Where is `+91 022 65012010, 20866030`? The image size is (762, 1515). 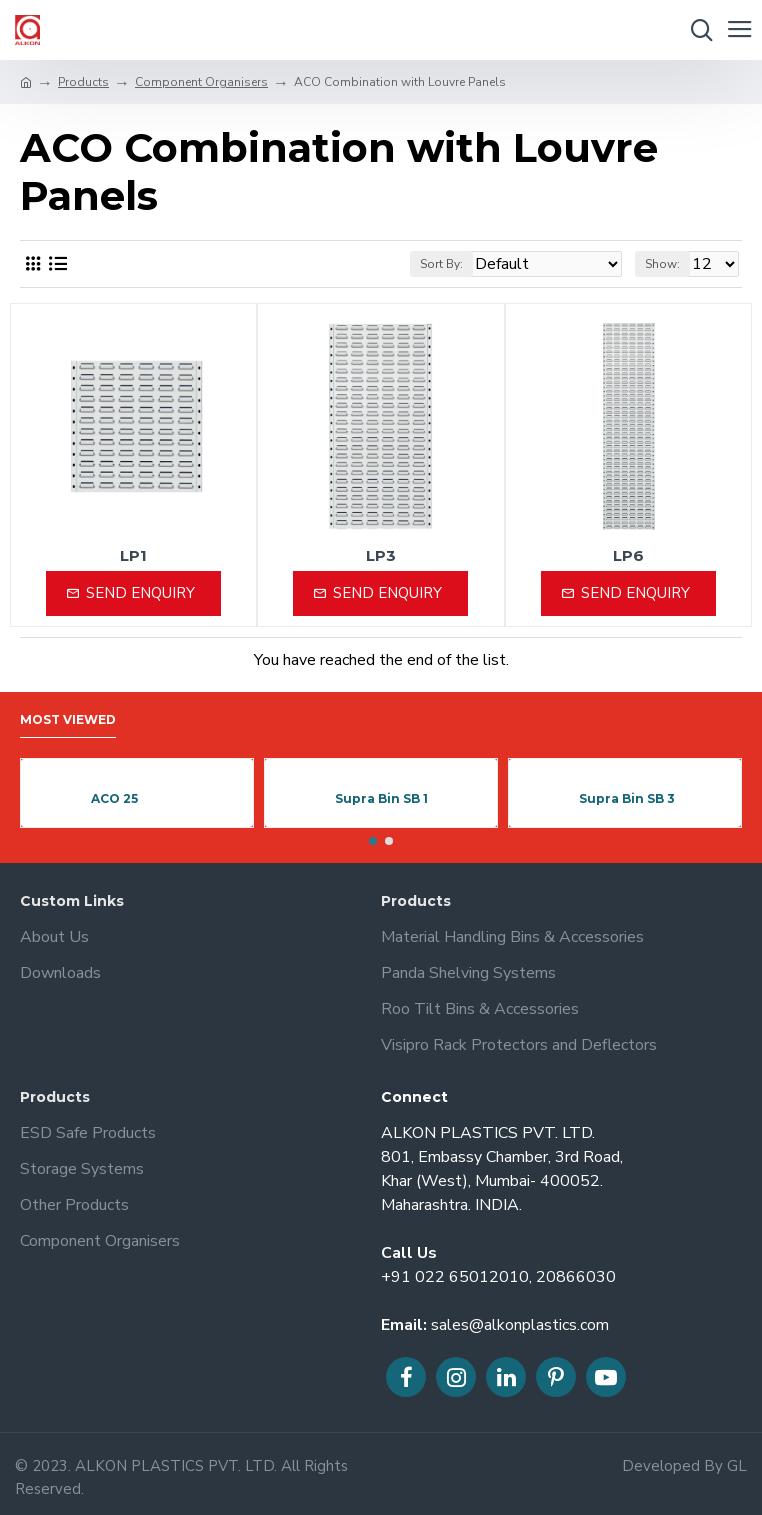
+91 022 65012010, 20866030 is located at coordinates (498, 1277).